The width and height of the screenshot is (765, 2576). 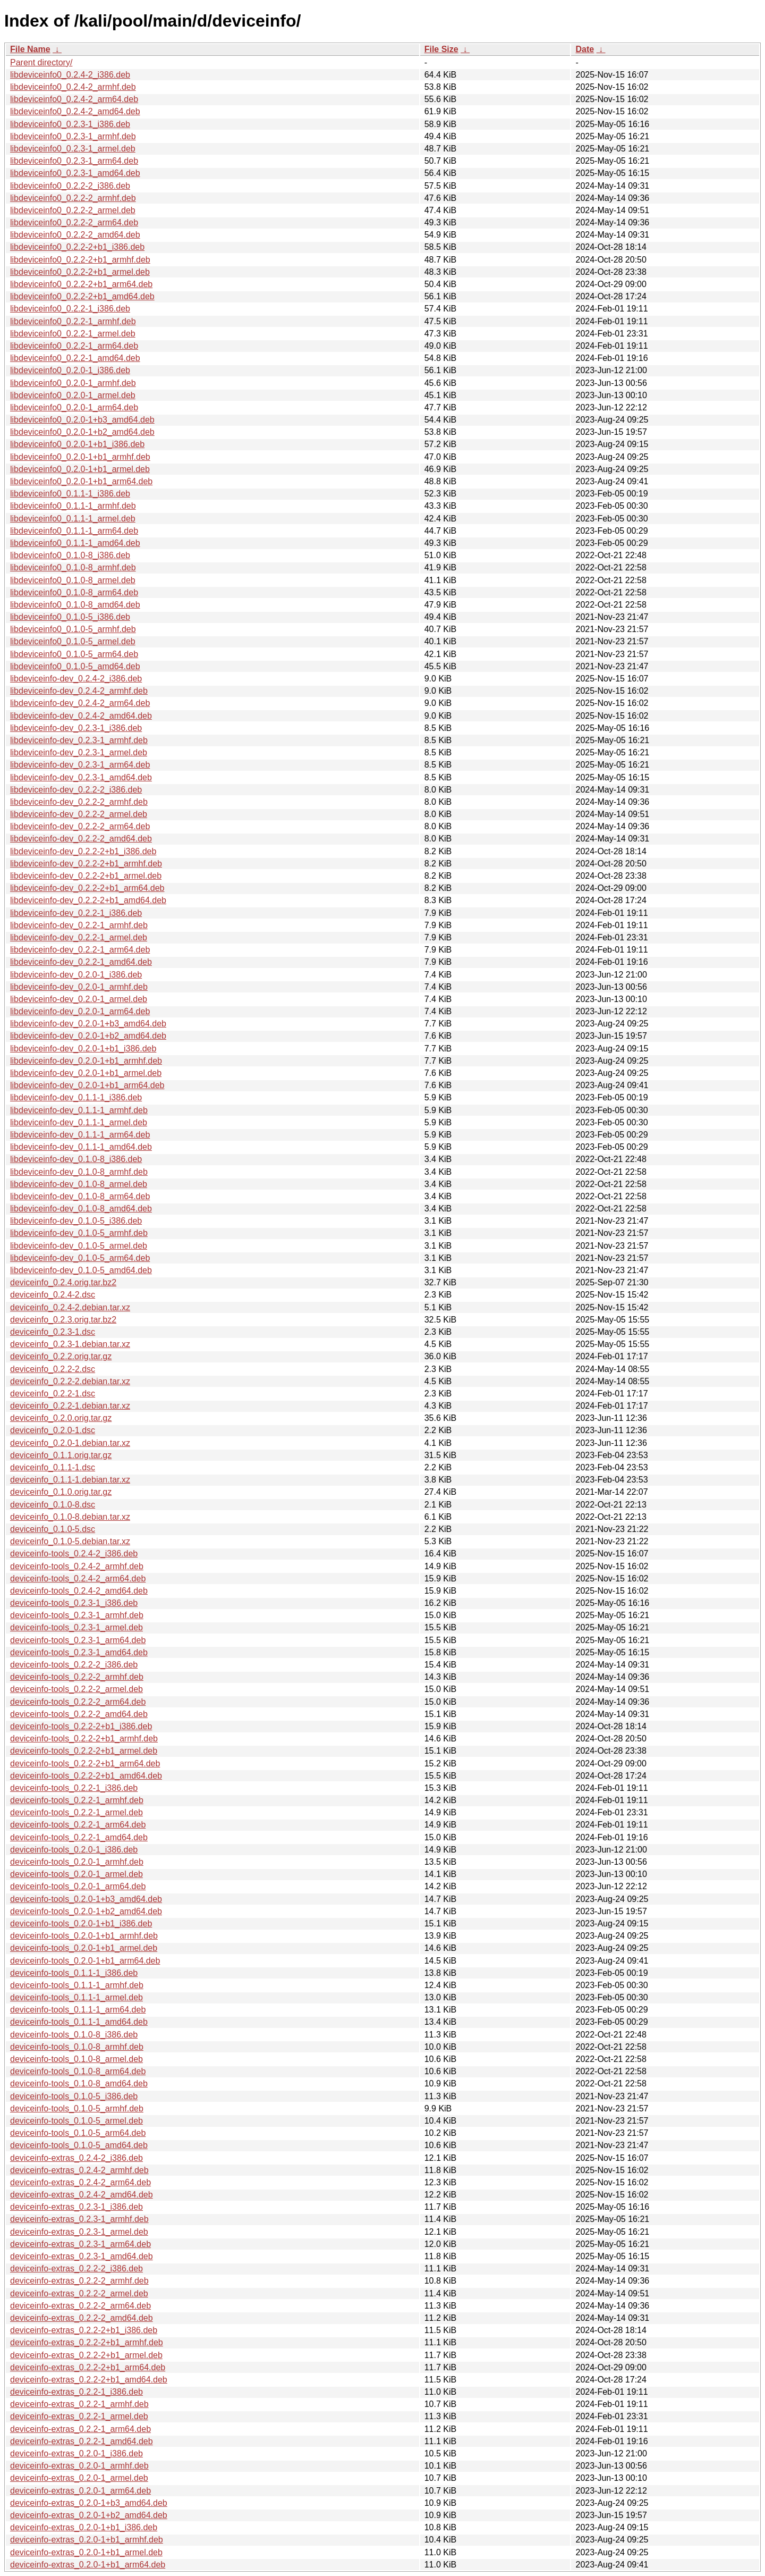 I want to click on libdeviceinfo-dev_0.2.0-1+b1_armhf.deb, so click(x=86, y=1060).